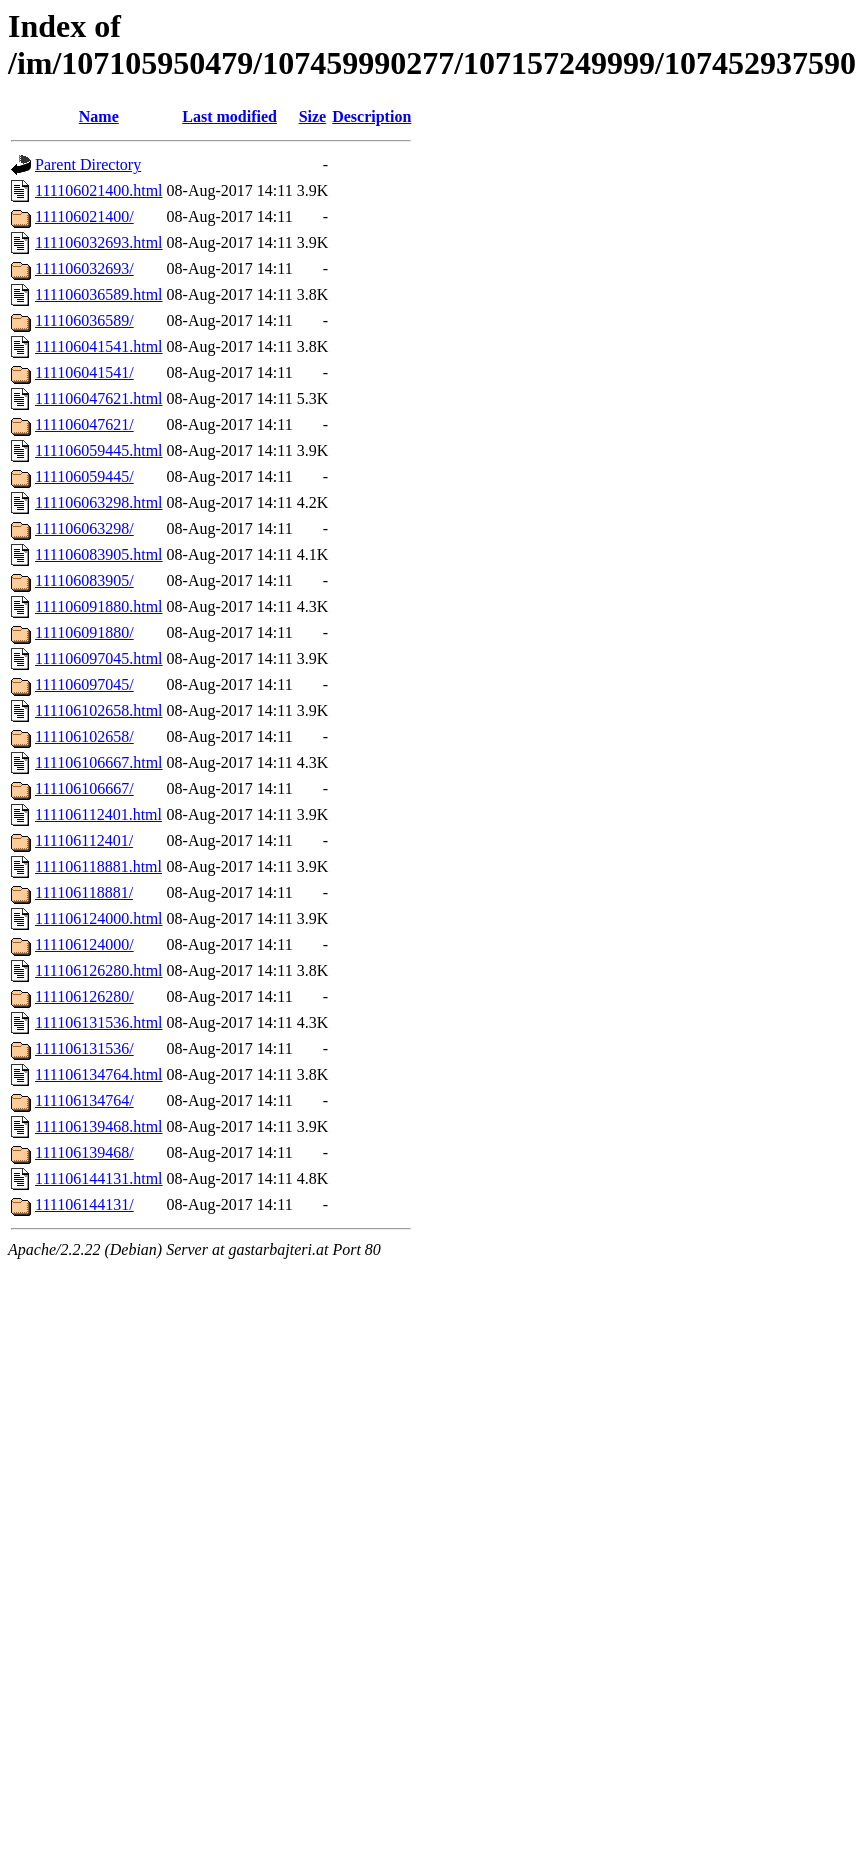 The height and width of the screenshot is (1859, 856). What do you see at coordinates (99, 606) in the screenshot?
I see `111106091880.html` at bounding box center [99, 606].